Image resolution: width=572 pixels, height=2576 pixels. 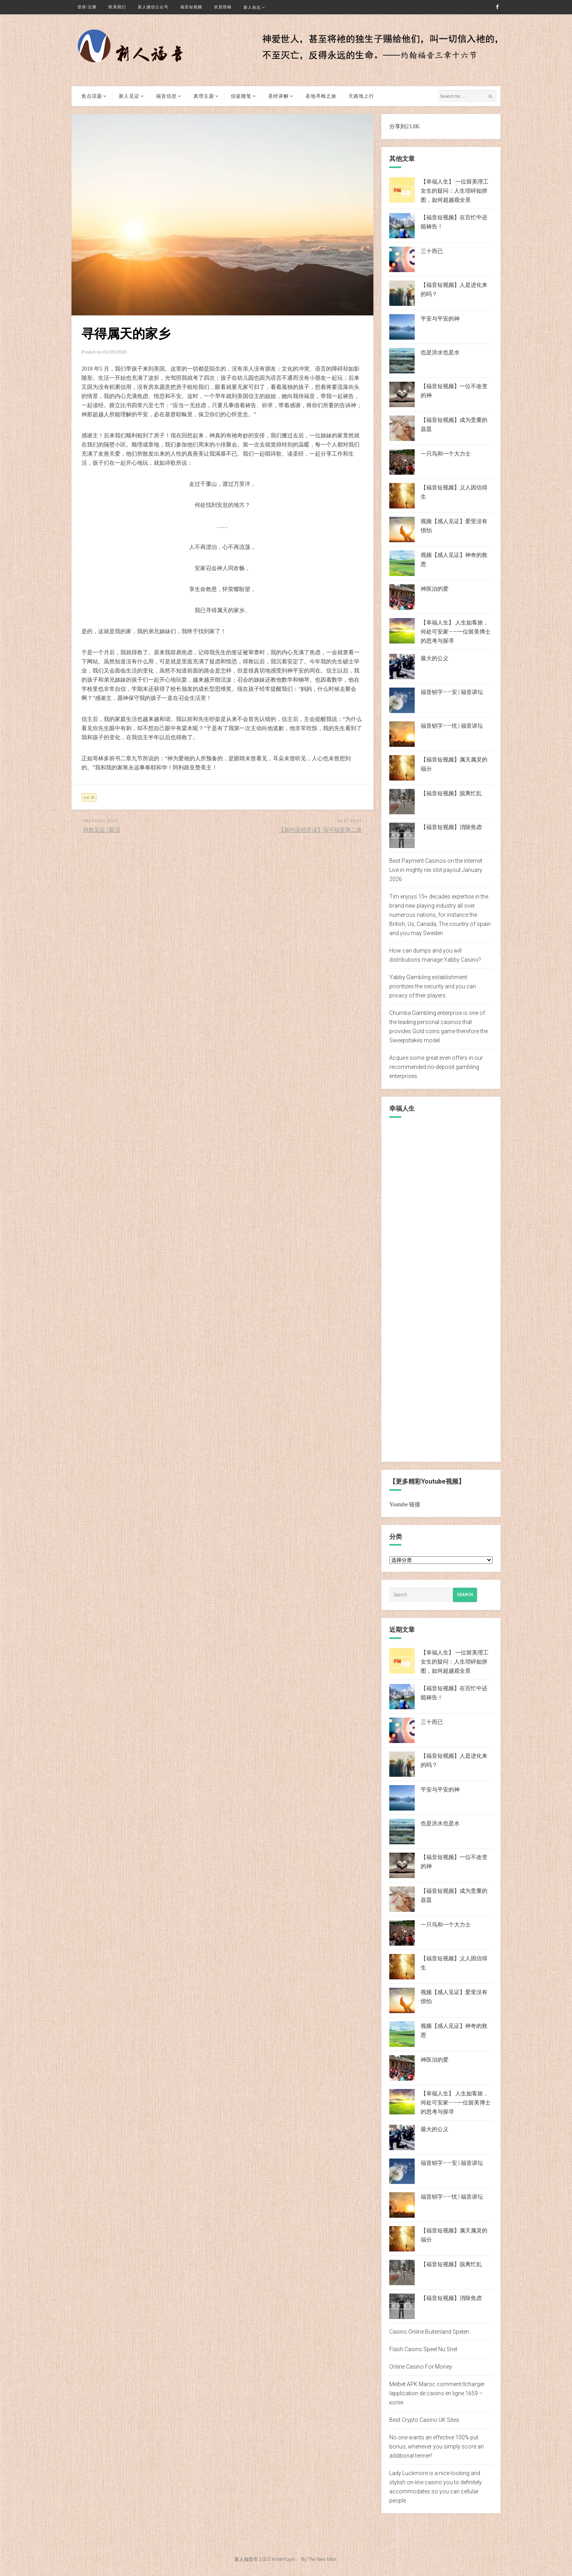 What do you see at coordinates (404, 1504) in the screenshot?
I see `Youtube 链接` at bounding box center [404, 1504].